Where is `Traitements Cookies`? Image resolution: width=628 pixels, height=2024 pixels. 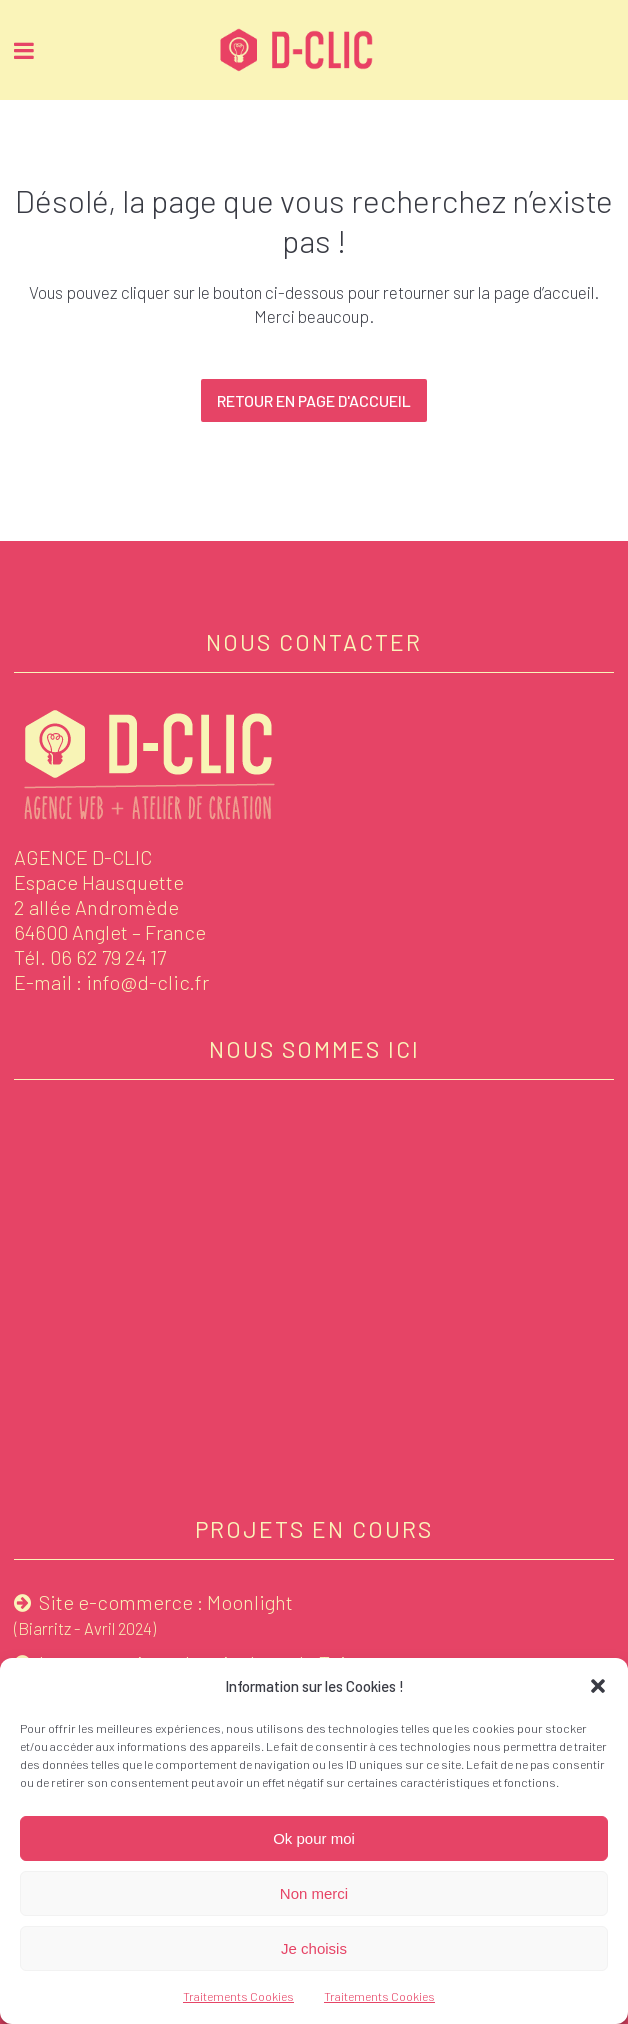 Traitements Cookies is located at coordinates (238, 1996).